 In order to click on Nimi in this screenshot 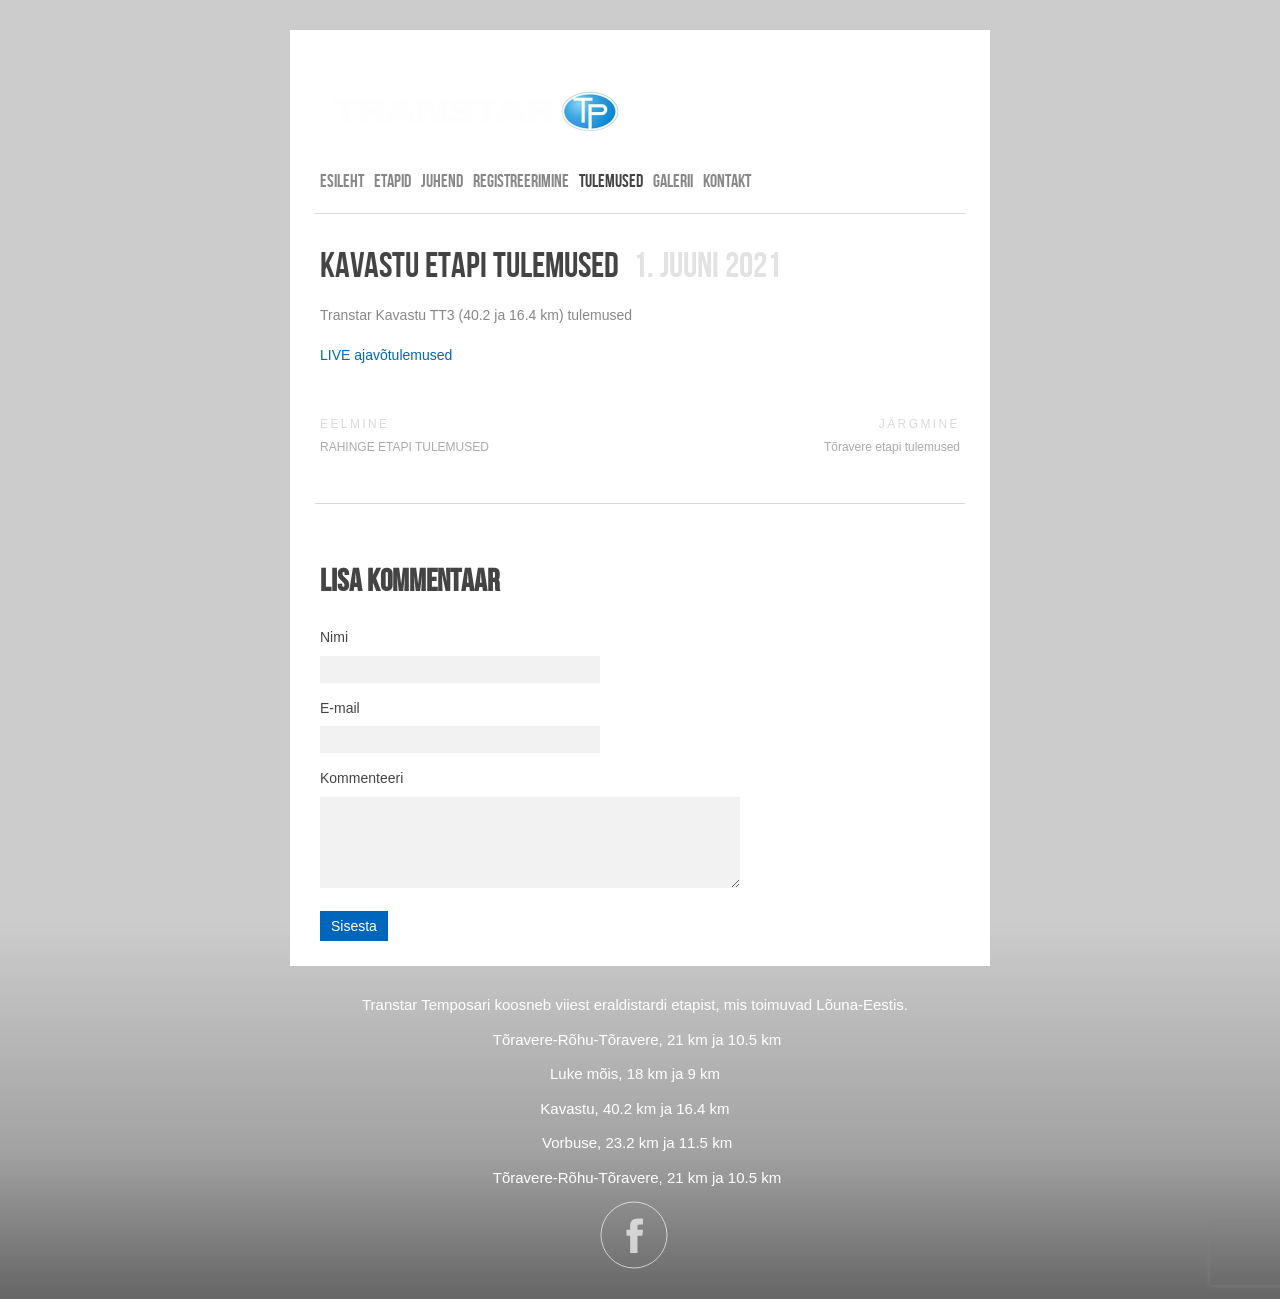, I will do `click(334, 637)`.